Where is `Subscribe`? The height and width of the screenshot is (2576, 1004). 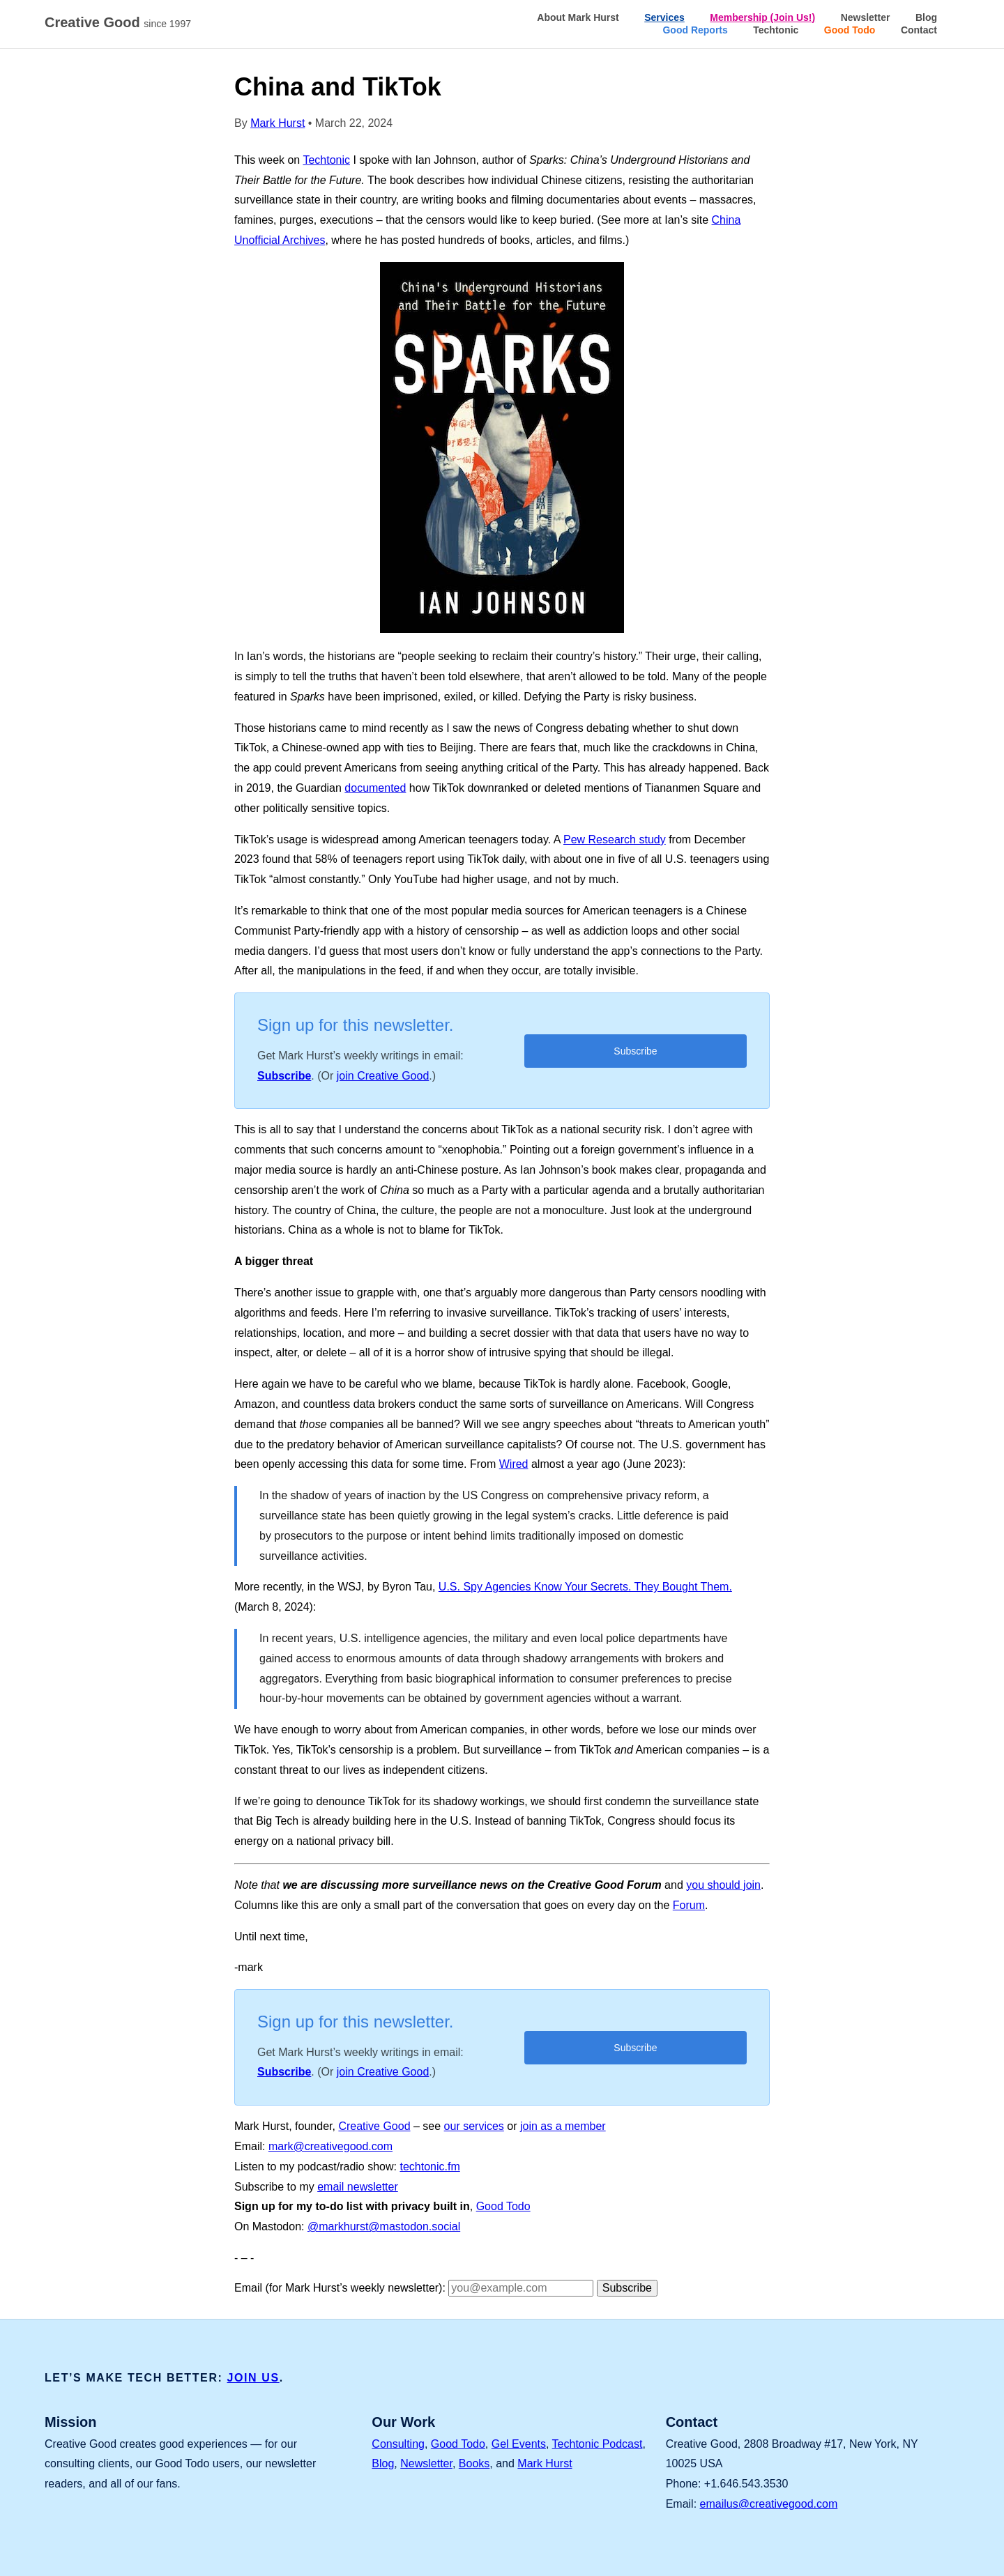 Subscribe is located at coordinates (284, 1076).